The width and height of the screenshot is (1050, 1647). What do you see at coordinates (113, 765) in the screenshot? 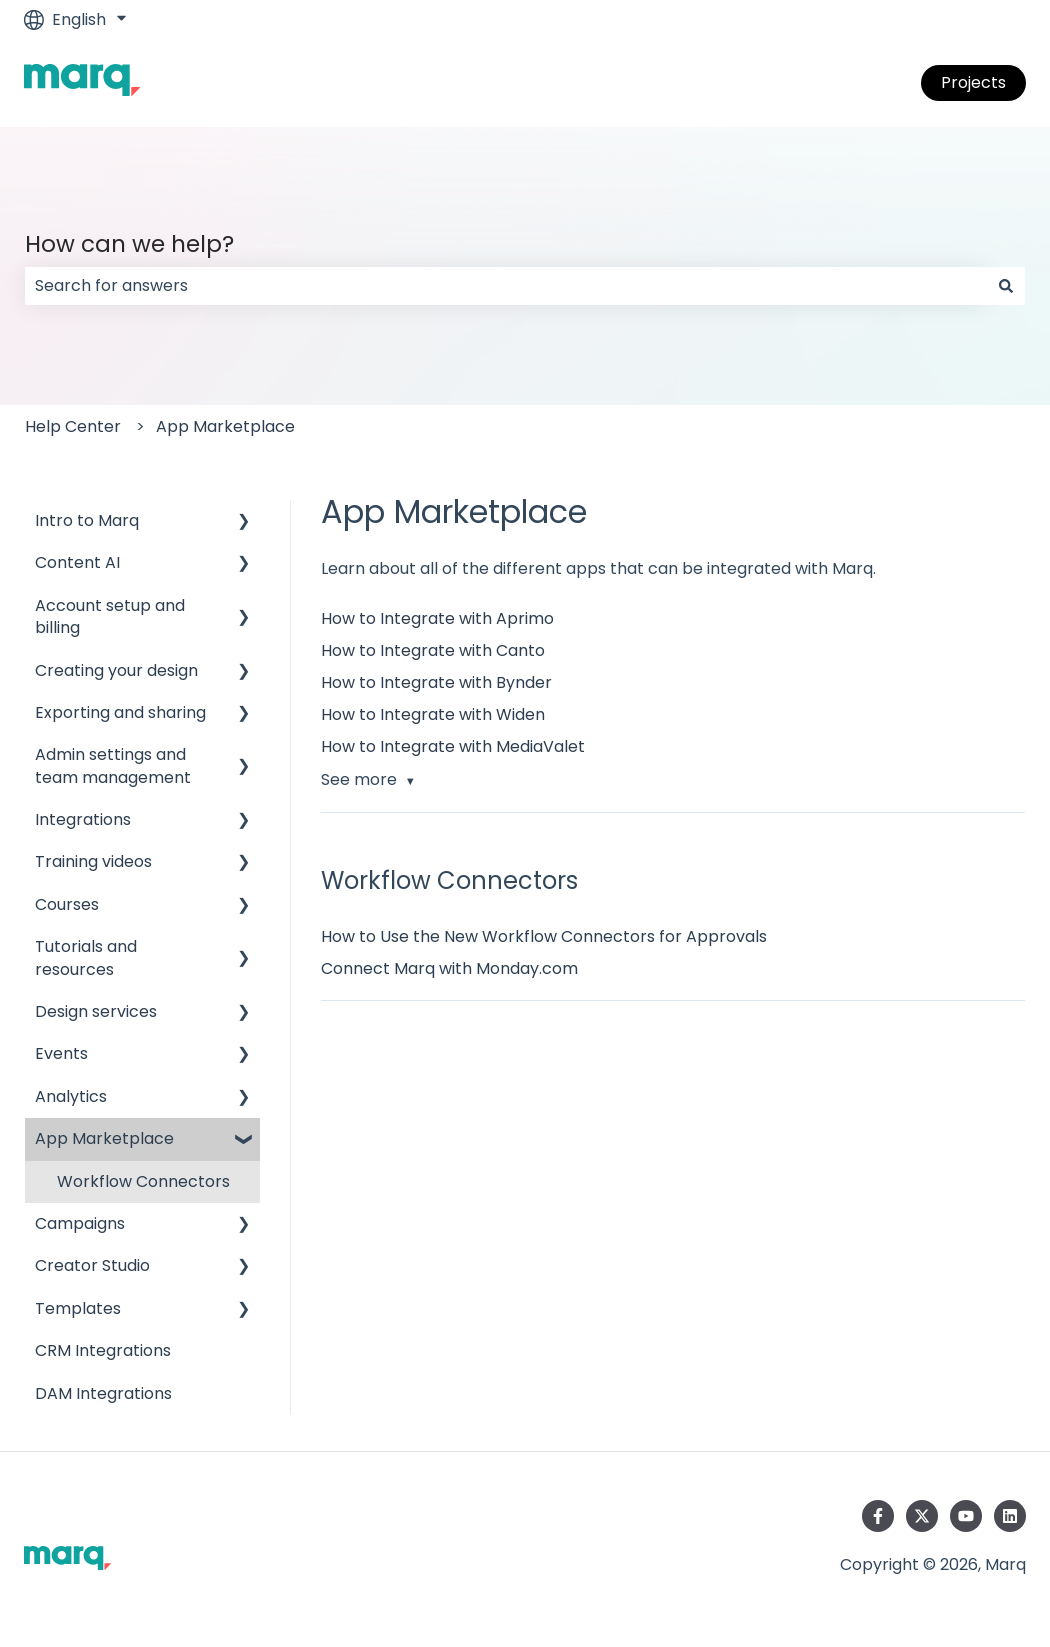
I see `Admin settings and team management [menuitem]` at bounding box center [113, 765].